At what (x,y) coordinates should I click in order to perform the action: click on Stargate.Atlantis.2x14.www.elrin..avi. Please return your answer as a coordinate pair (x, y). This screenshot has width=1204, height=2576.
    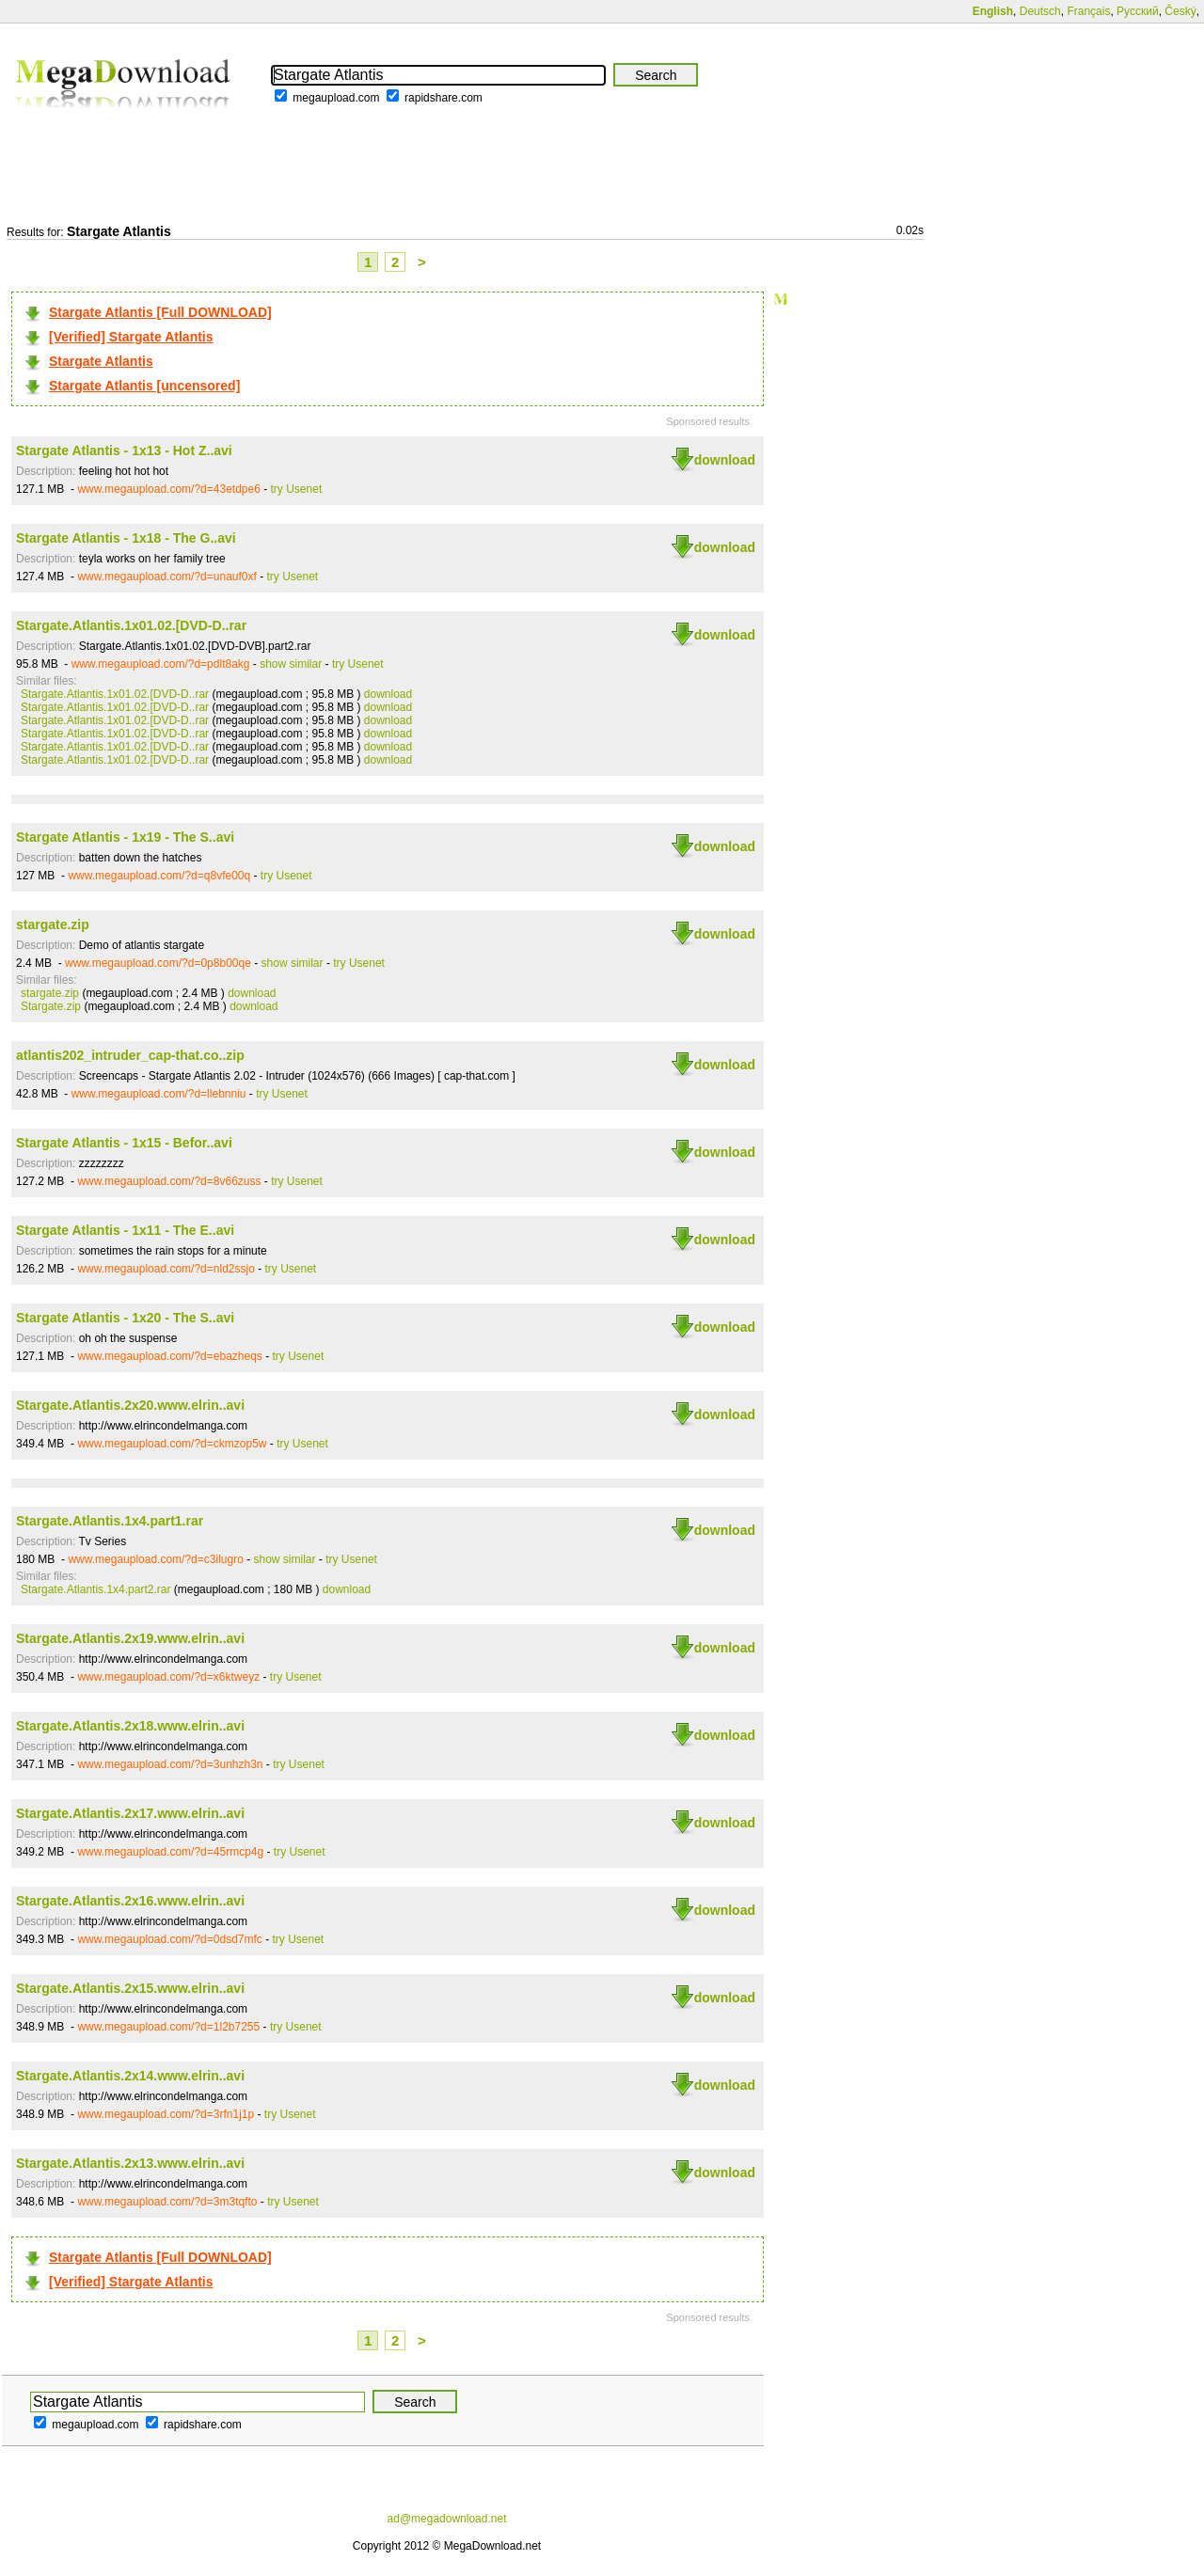
    Looking at the image, I should click on (130, 2075).